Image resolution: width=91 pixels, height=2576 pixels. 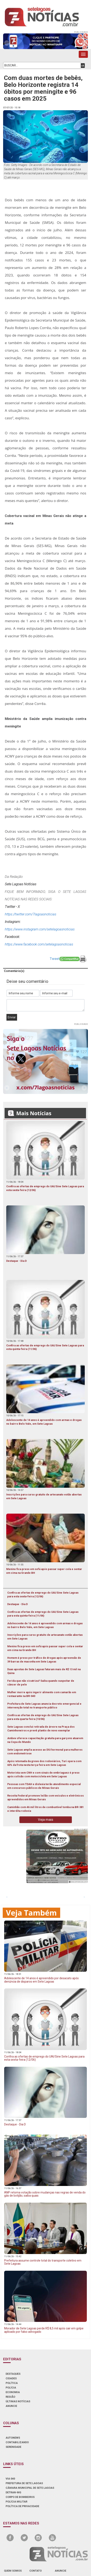 I want to click on contato, so click(x=35, y=2570).